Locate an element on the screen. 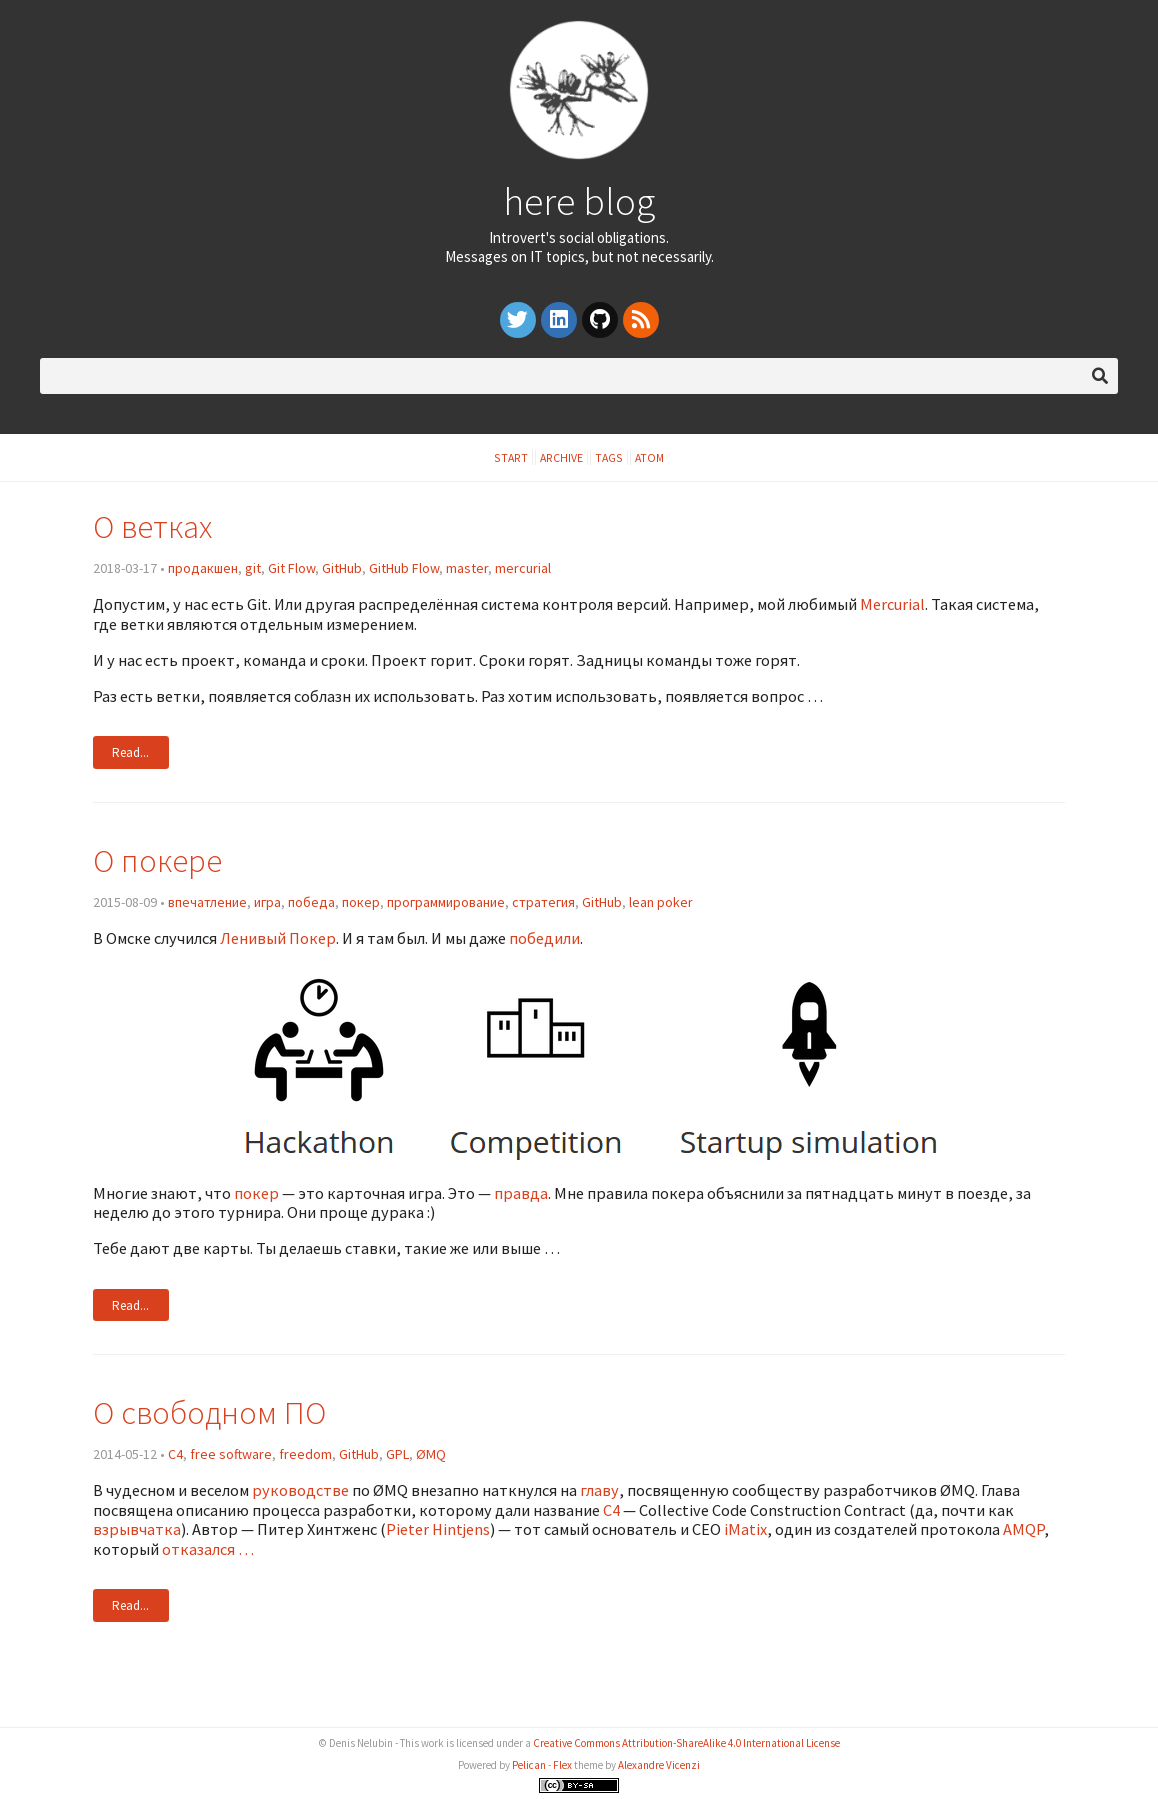  freedom is located at coordinates (305, 1454).